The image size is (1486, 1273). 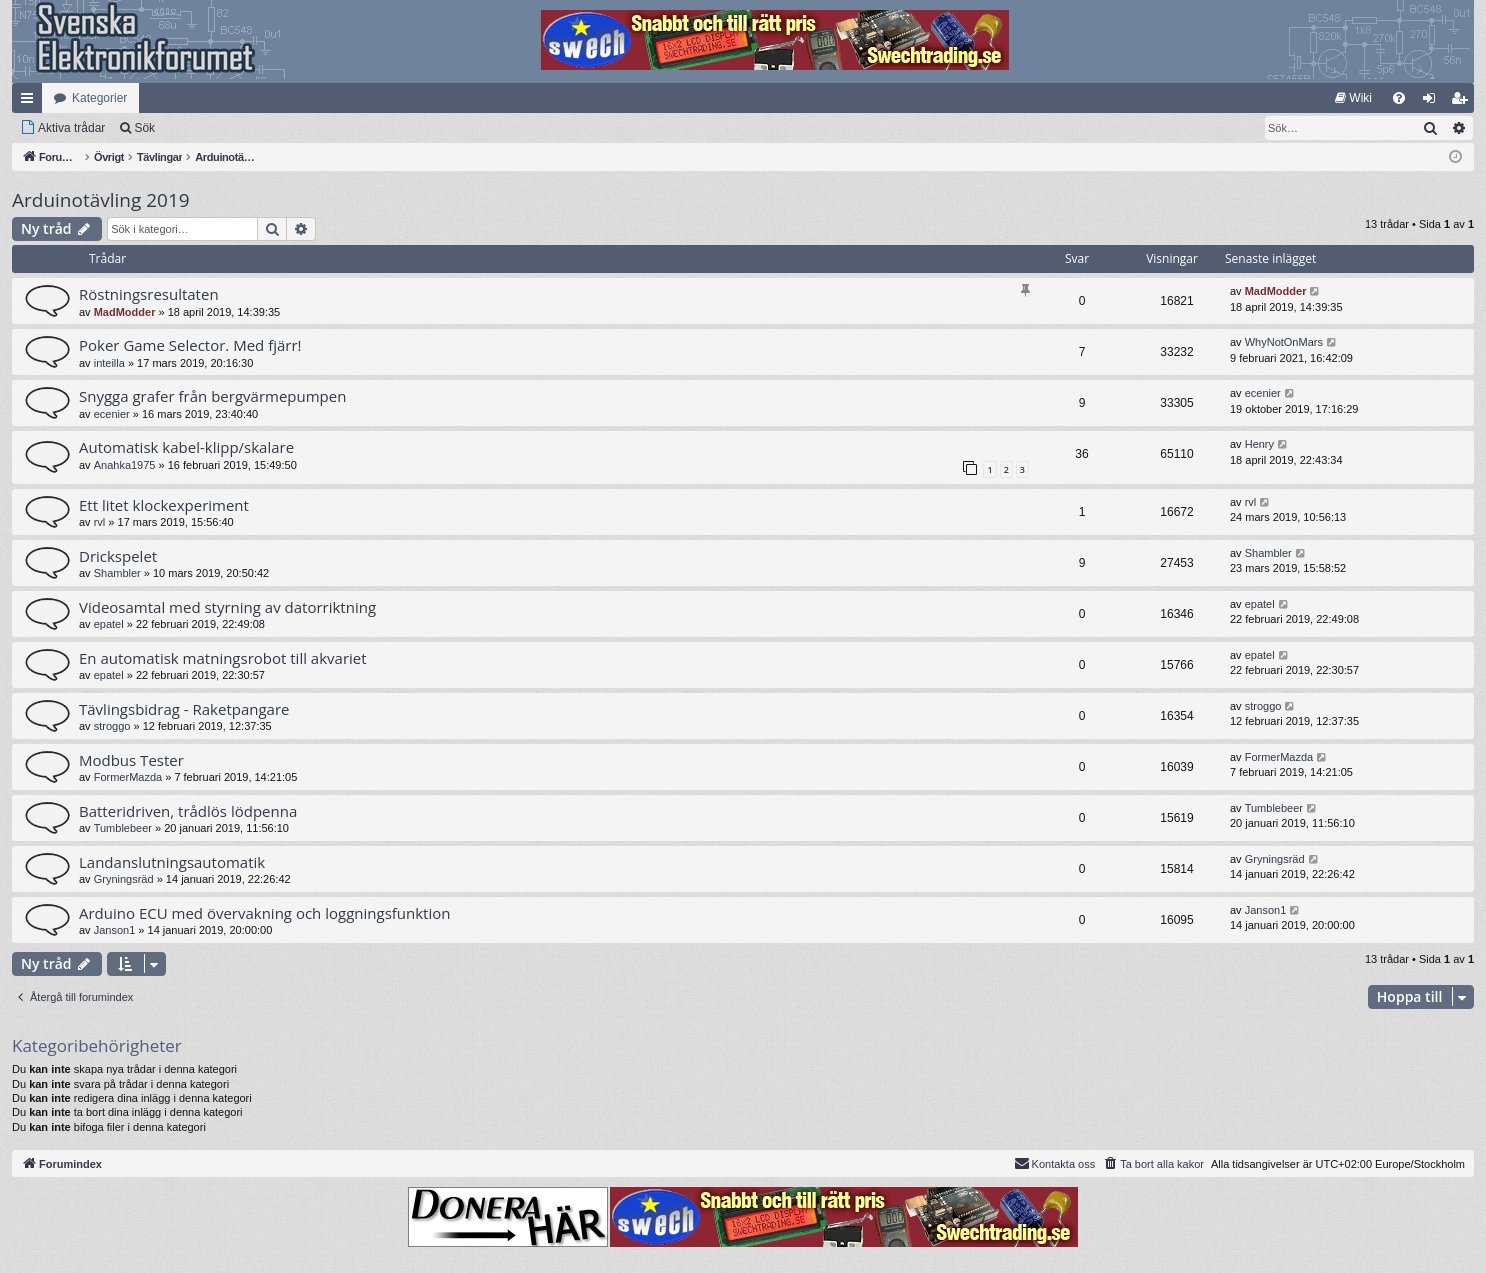 I want to click on Sök, so click(x=144, y=128).